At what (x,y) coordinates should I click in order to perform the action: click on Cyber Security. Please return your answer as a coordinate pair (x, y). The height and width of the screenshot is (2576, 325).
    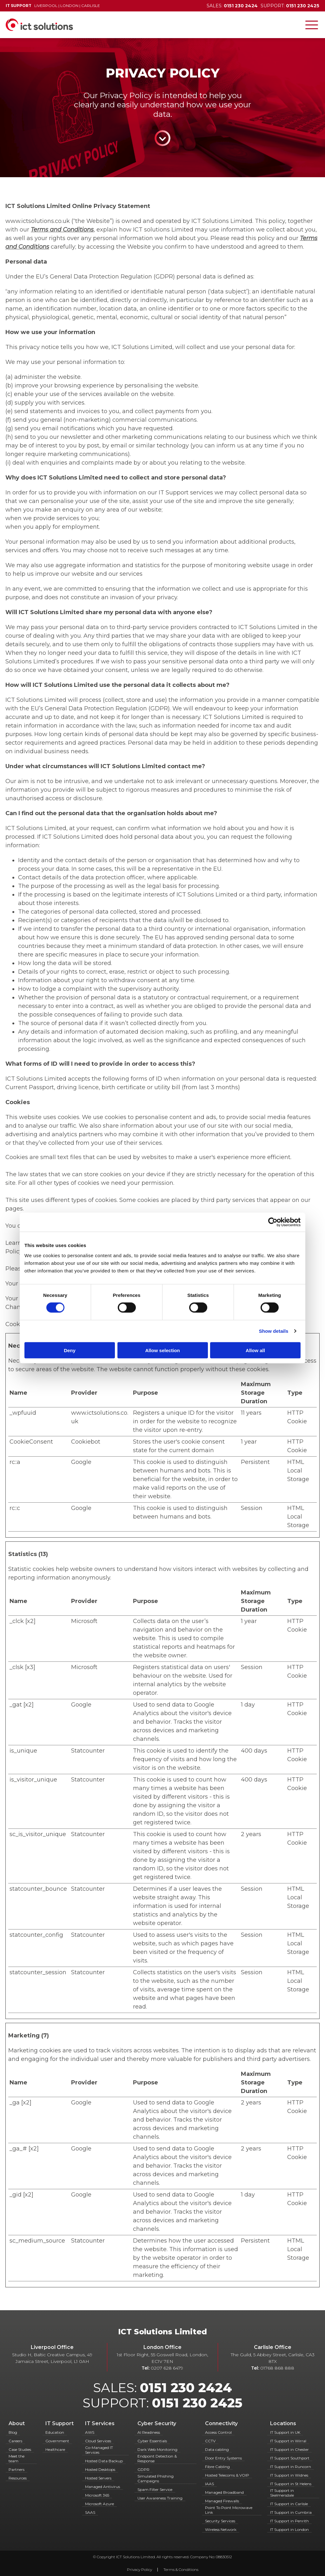
    Looking at the image, I should click on (156, 2423).